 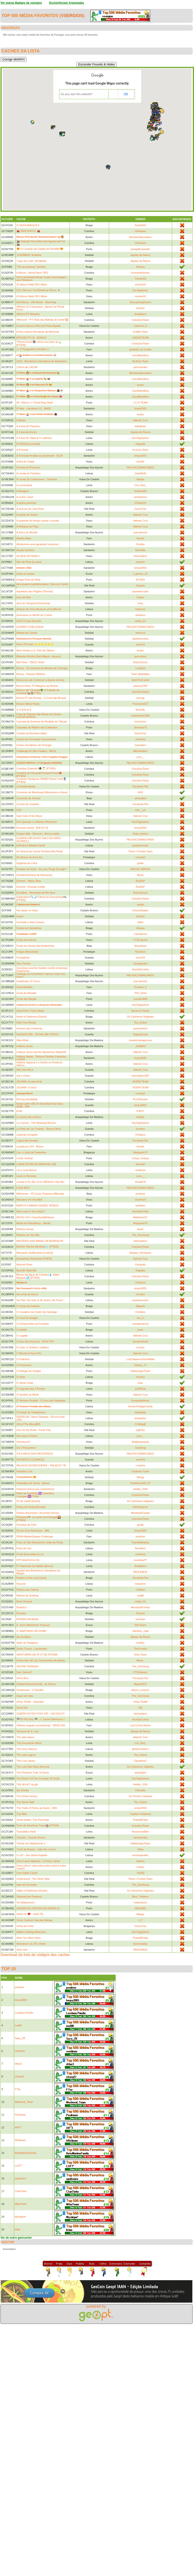 I want to click on The Last Lagoon, so click(x=26, y=1754).